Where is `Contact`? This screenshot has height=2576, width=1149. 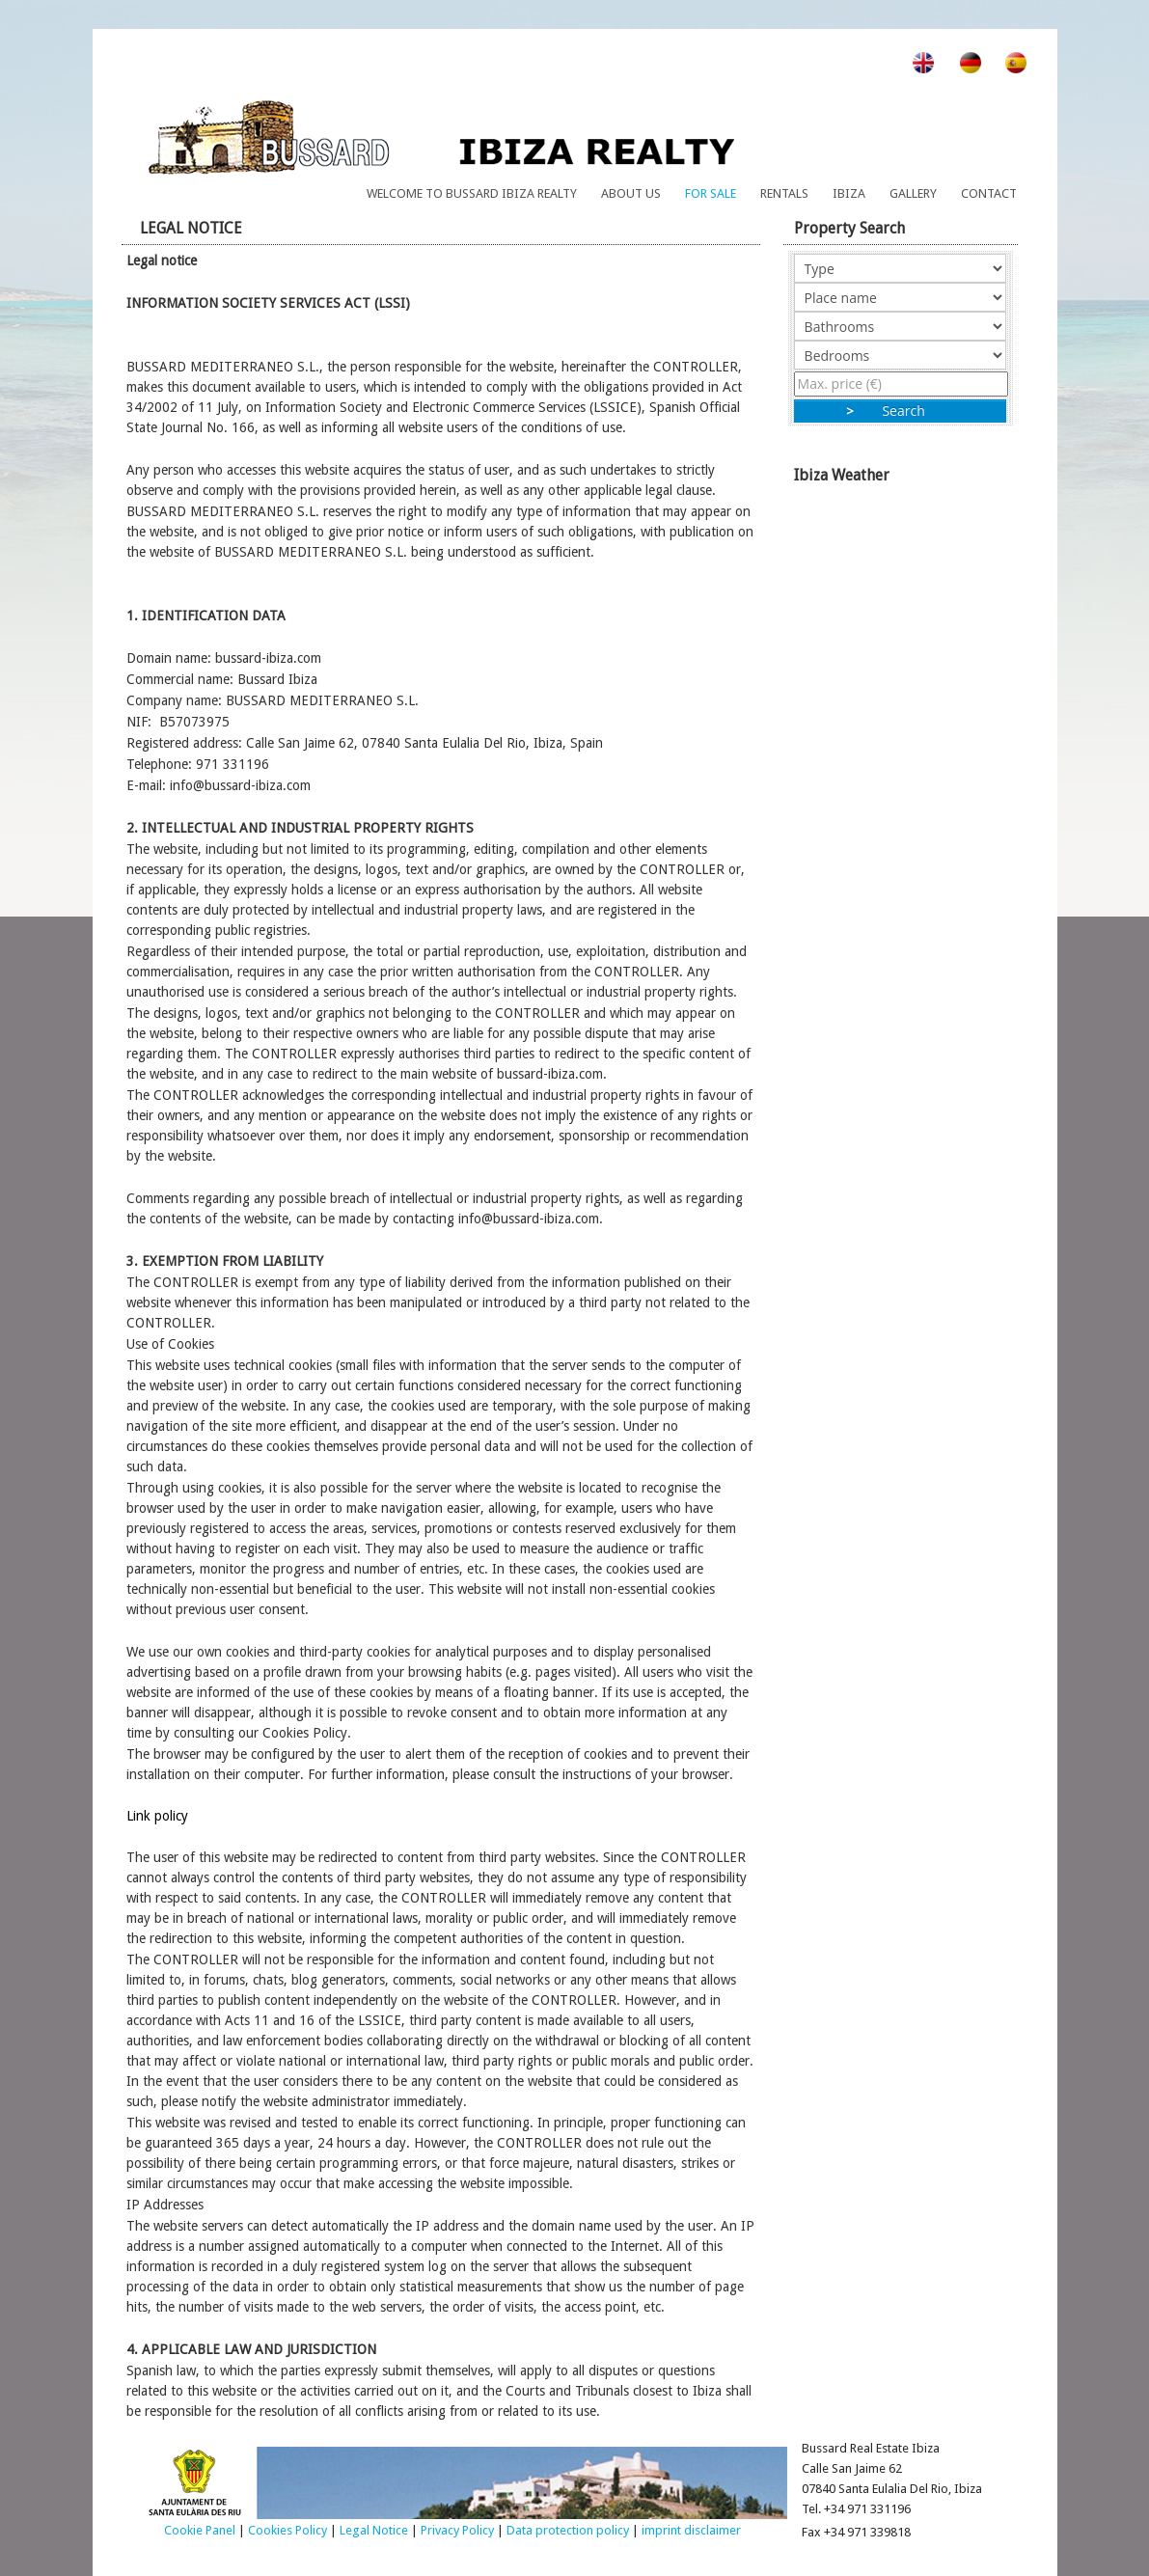 Contact is located at coordinates (989, 193).